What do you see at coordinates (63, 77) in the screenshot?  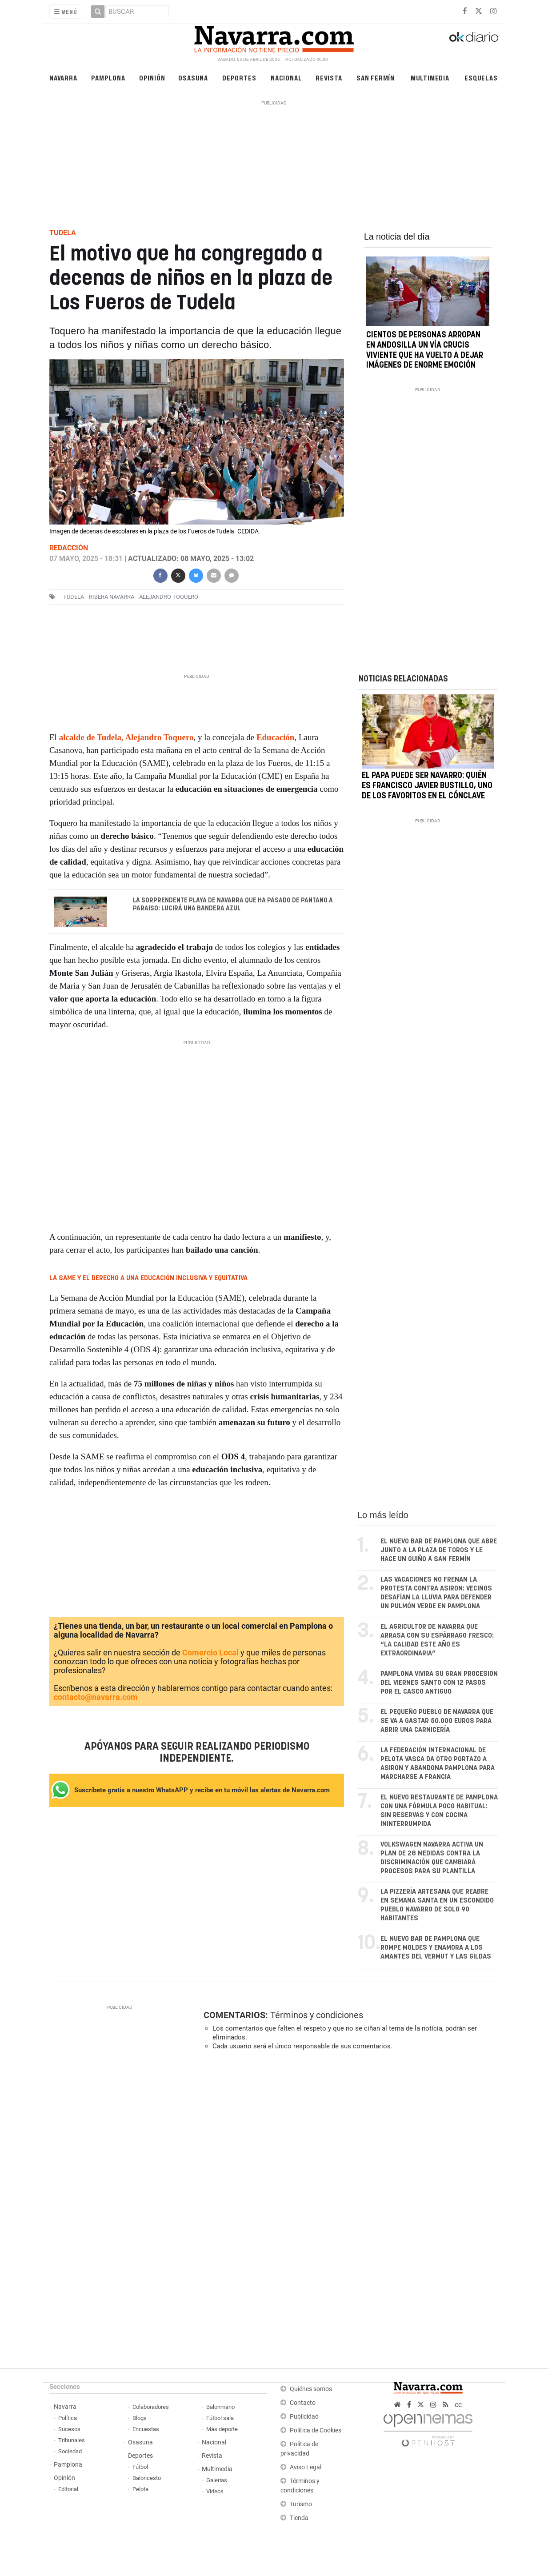 I see `Navarra` at bounding box center [63, 77].